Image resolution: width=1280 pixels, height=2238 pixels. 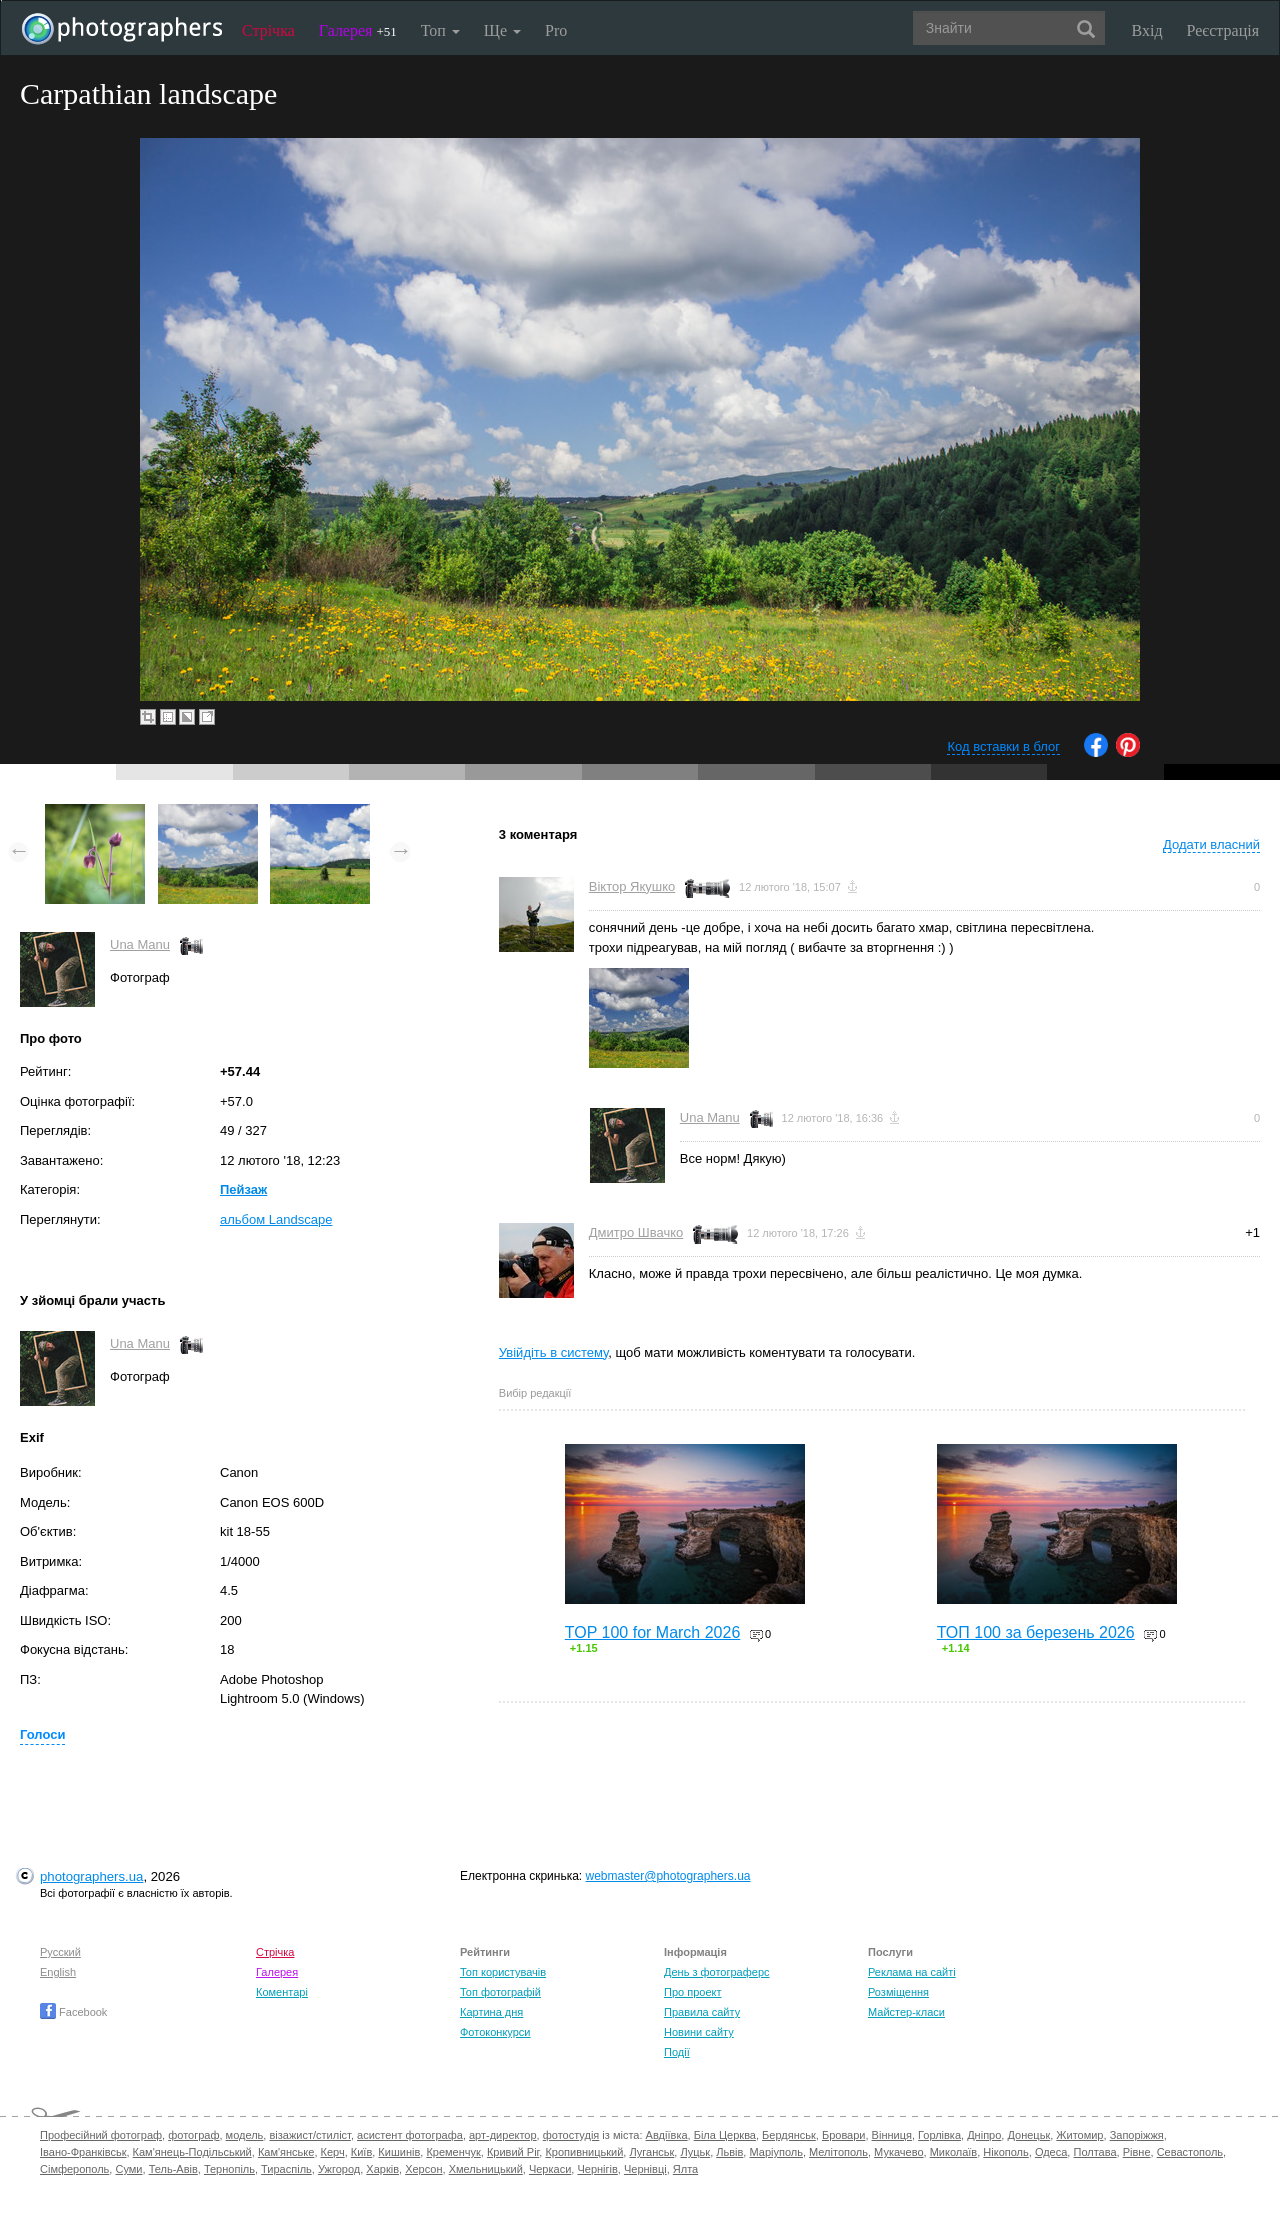 I want to click on асистент фотографа, so click(x=410, y=2135).